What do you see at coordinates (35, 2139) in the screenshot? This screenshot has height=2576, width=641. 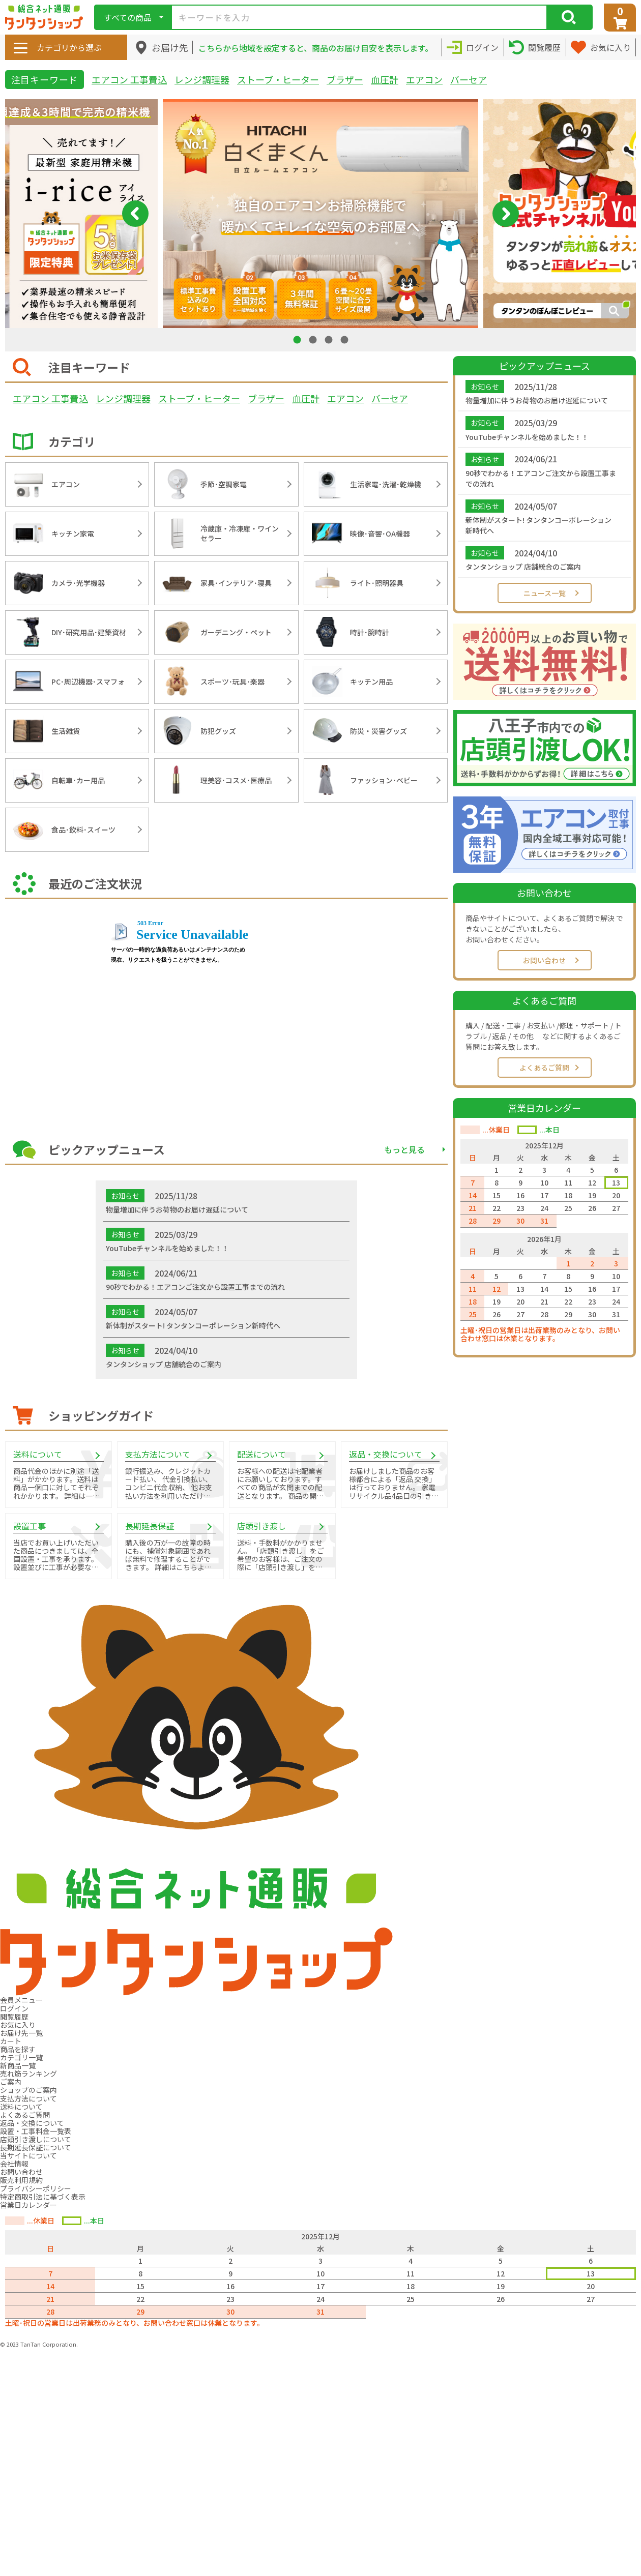 I see `店頭引き渡しについて` at bounding box center [35, 2139].